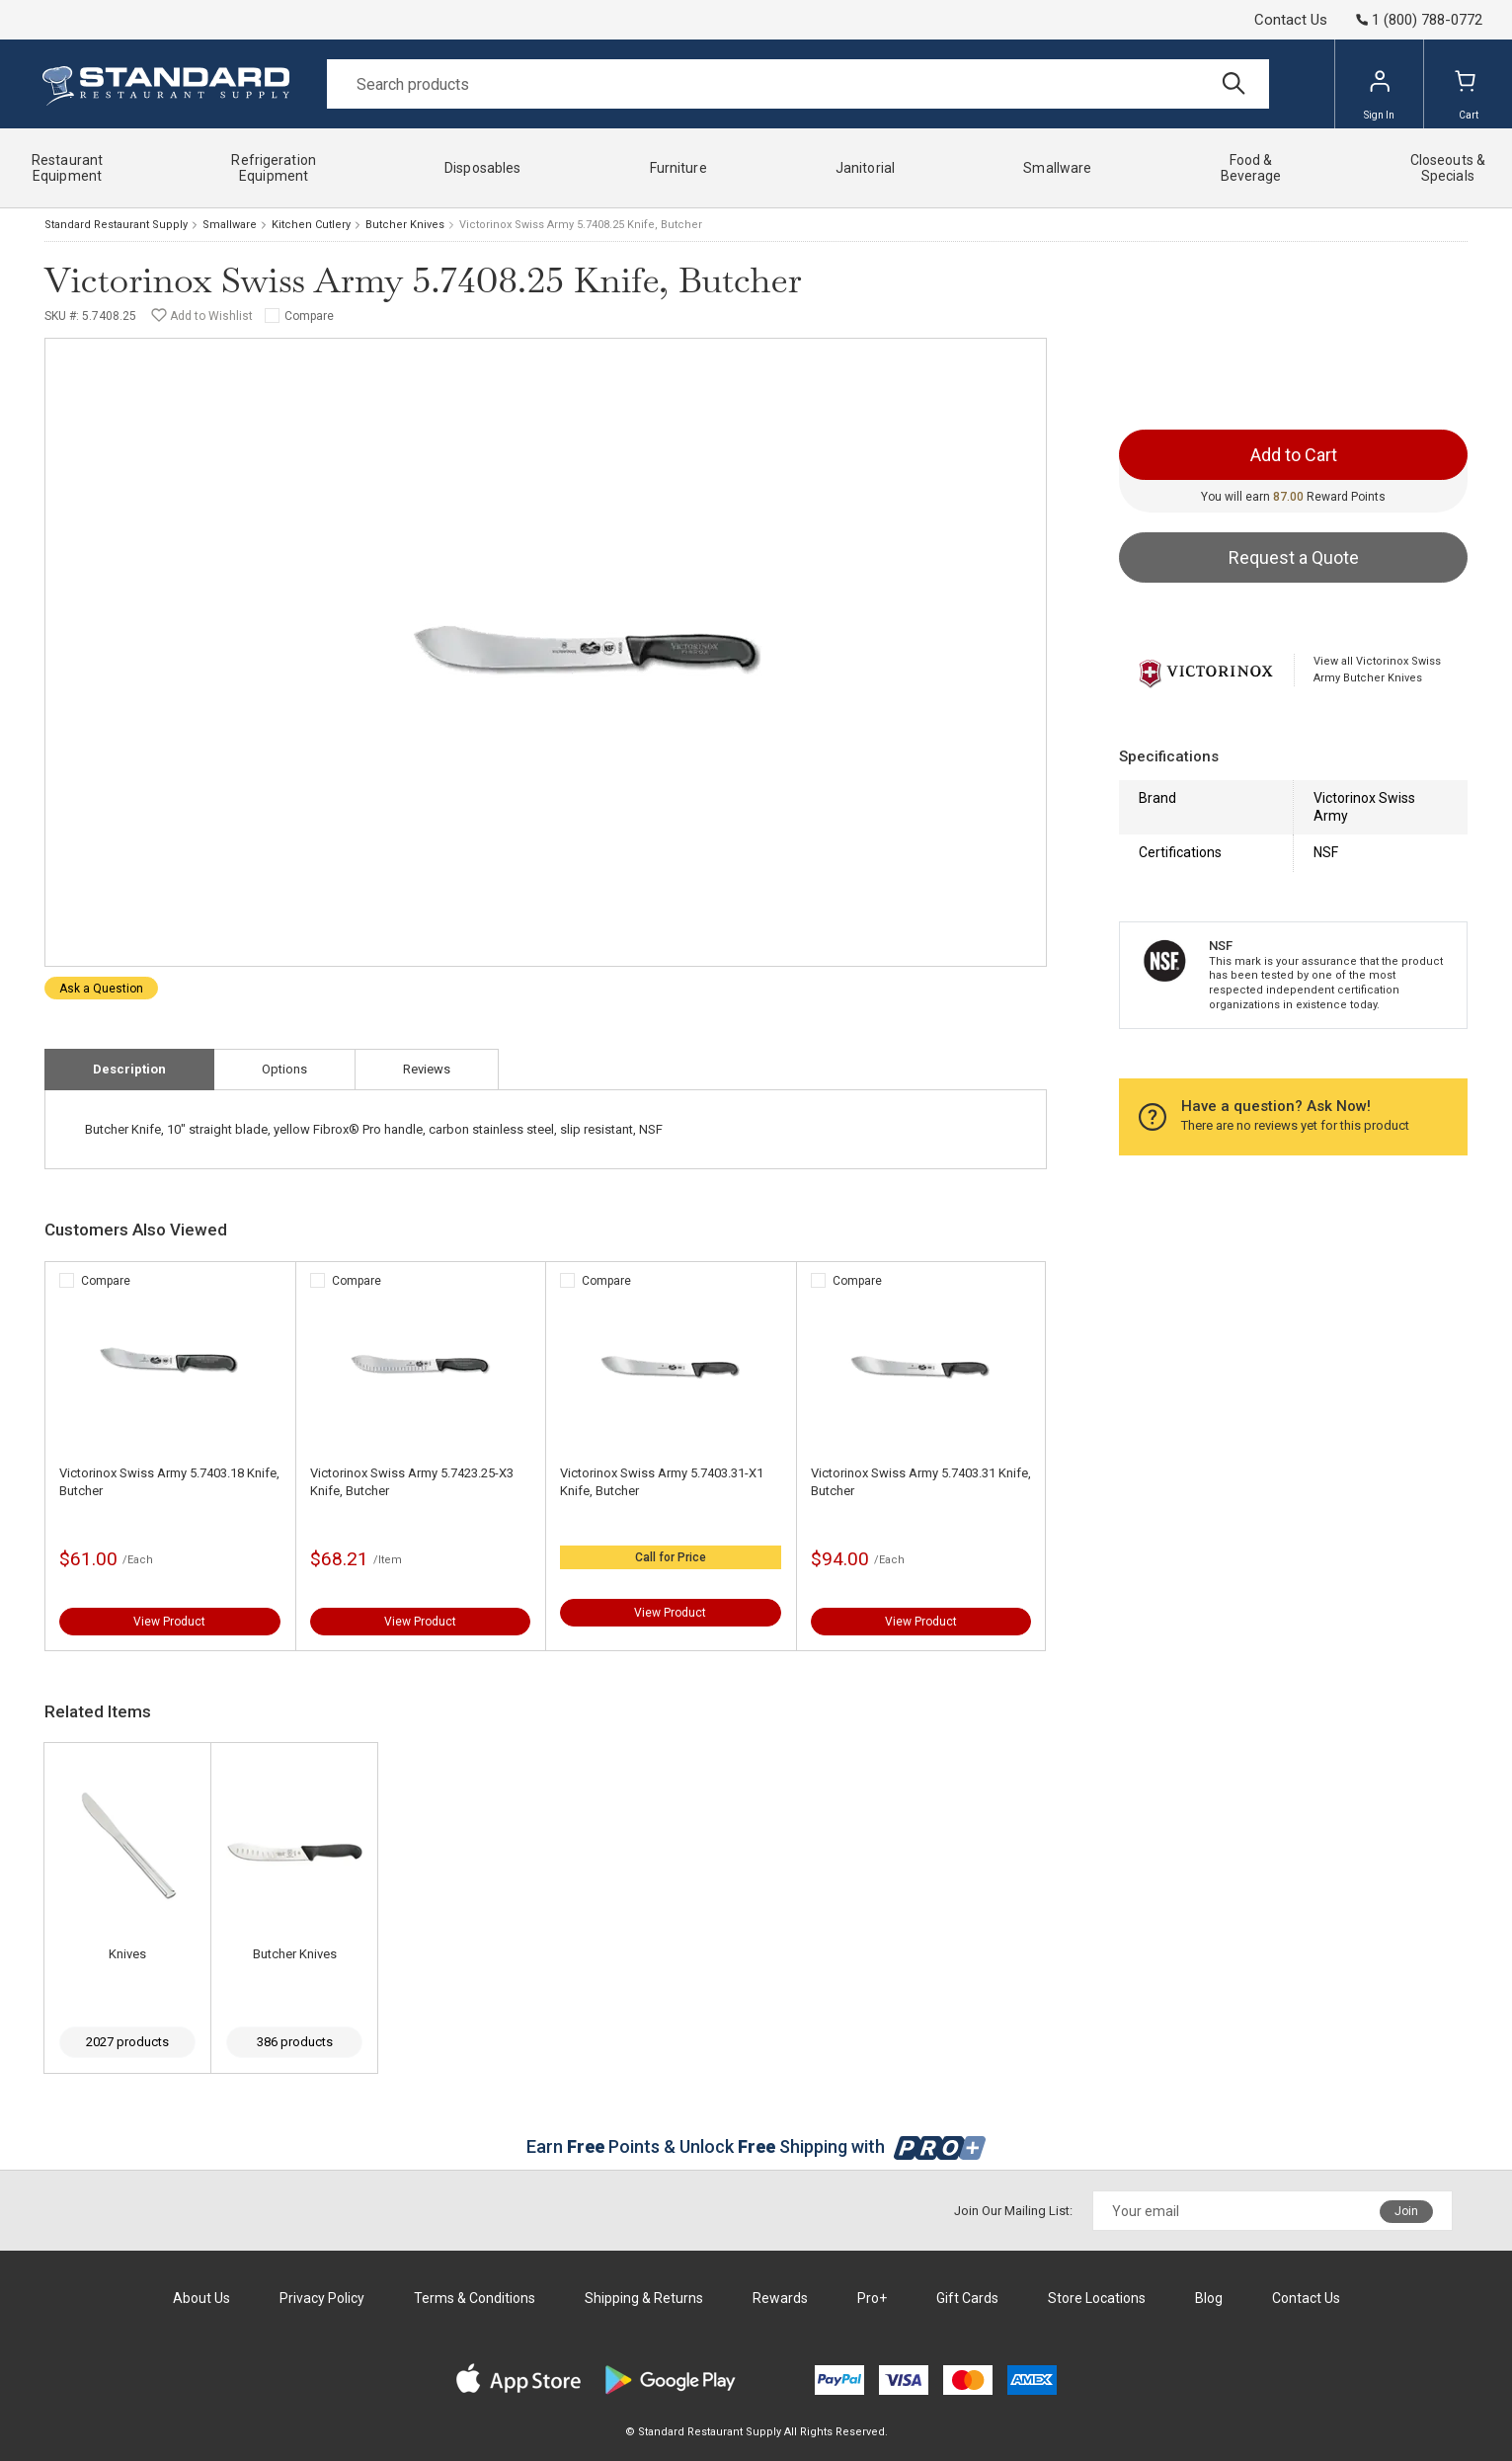  What do you see at coordinates (661, 1482) in the screenshot?
I see `Victorinox Swiss Army 5.7403.31-X1 Knife, Butcher` at bounding box center [661, 1482].